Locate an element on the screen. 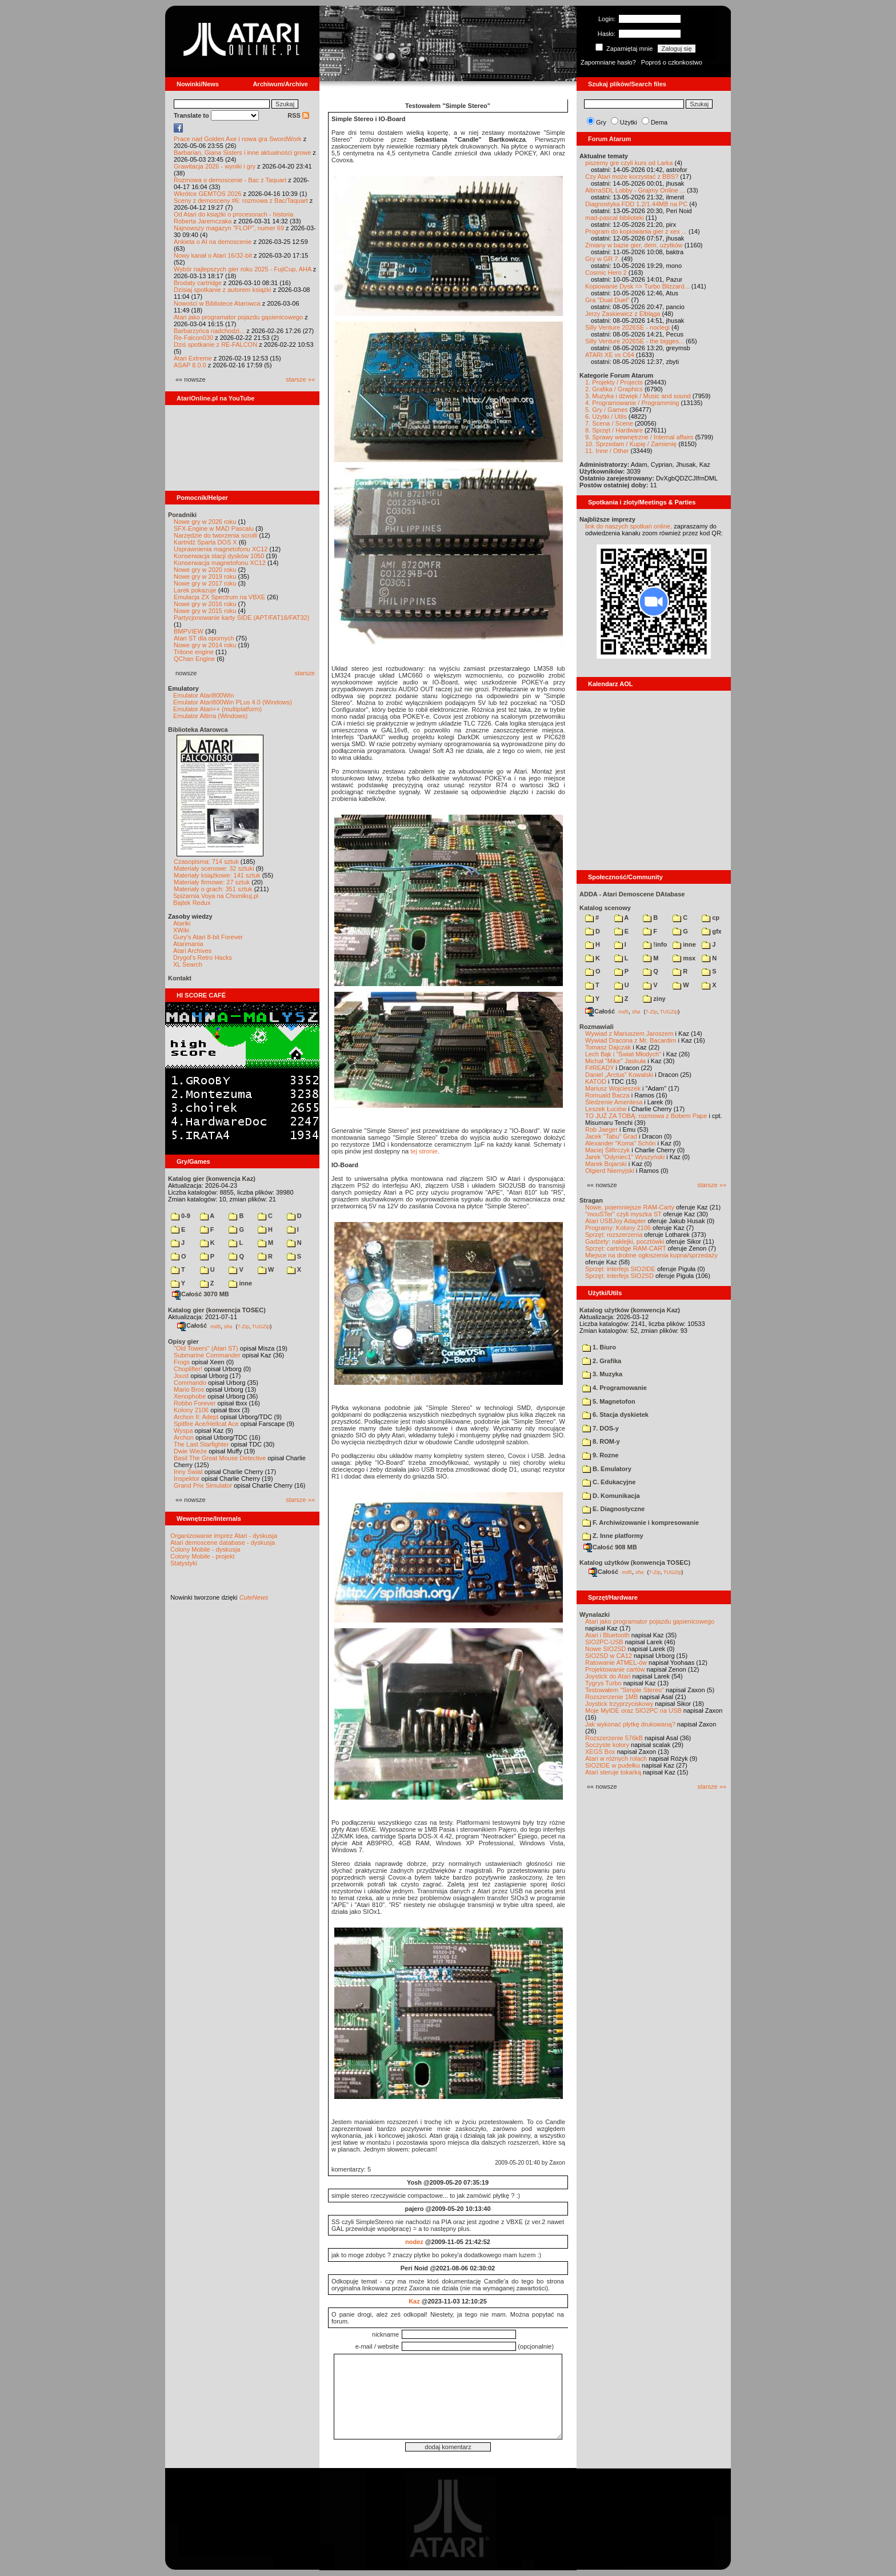  Inny Świat is located at coordinates (188, 1471).